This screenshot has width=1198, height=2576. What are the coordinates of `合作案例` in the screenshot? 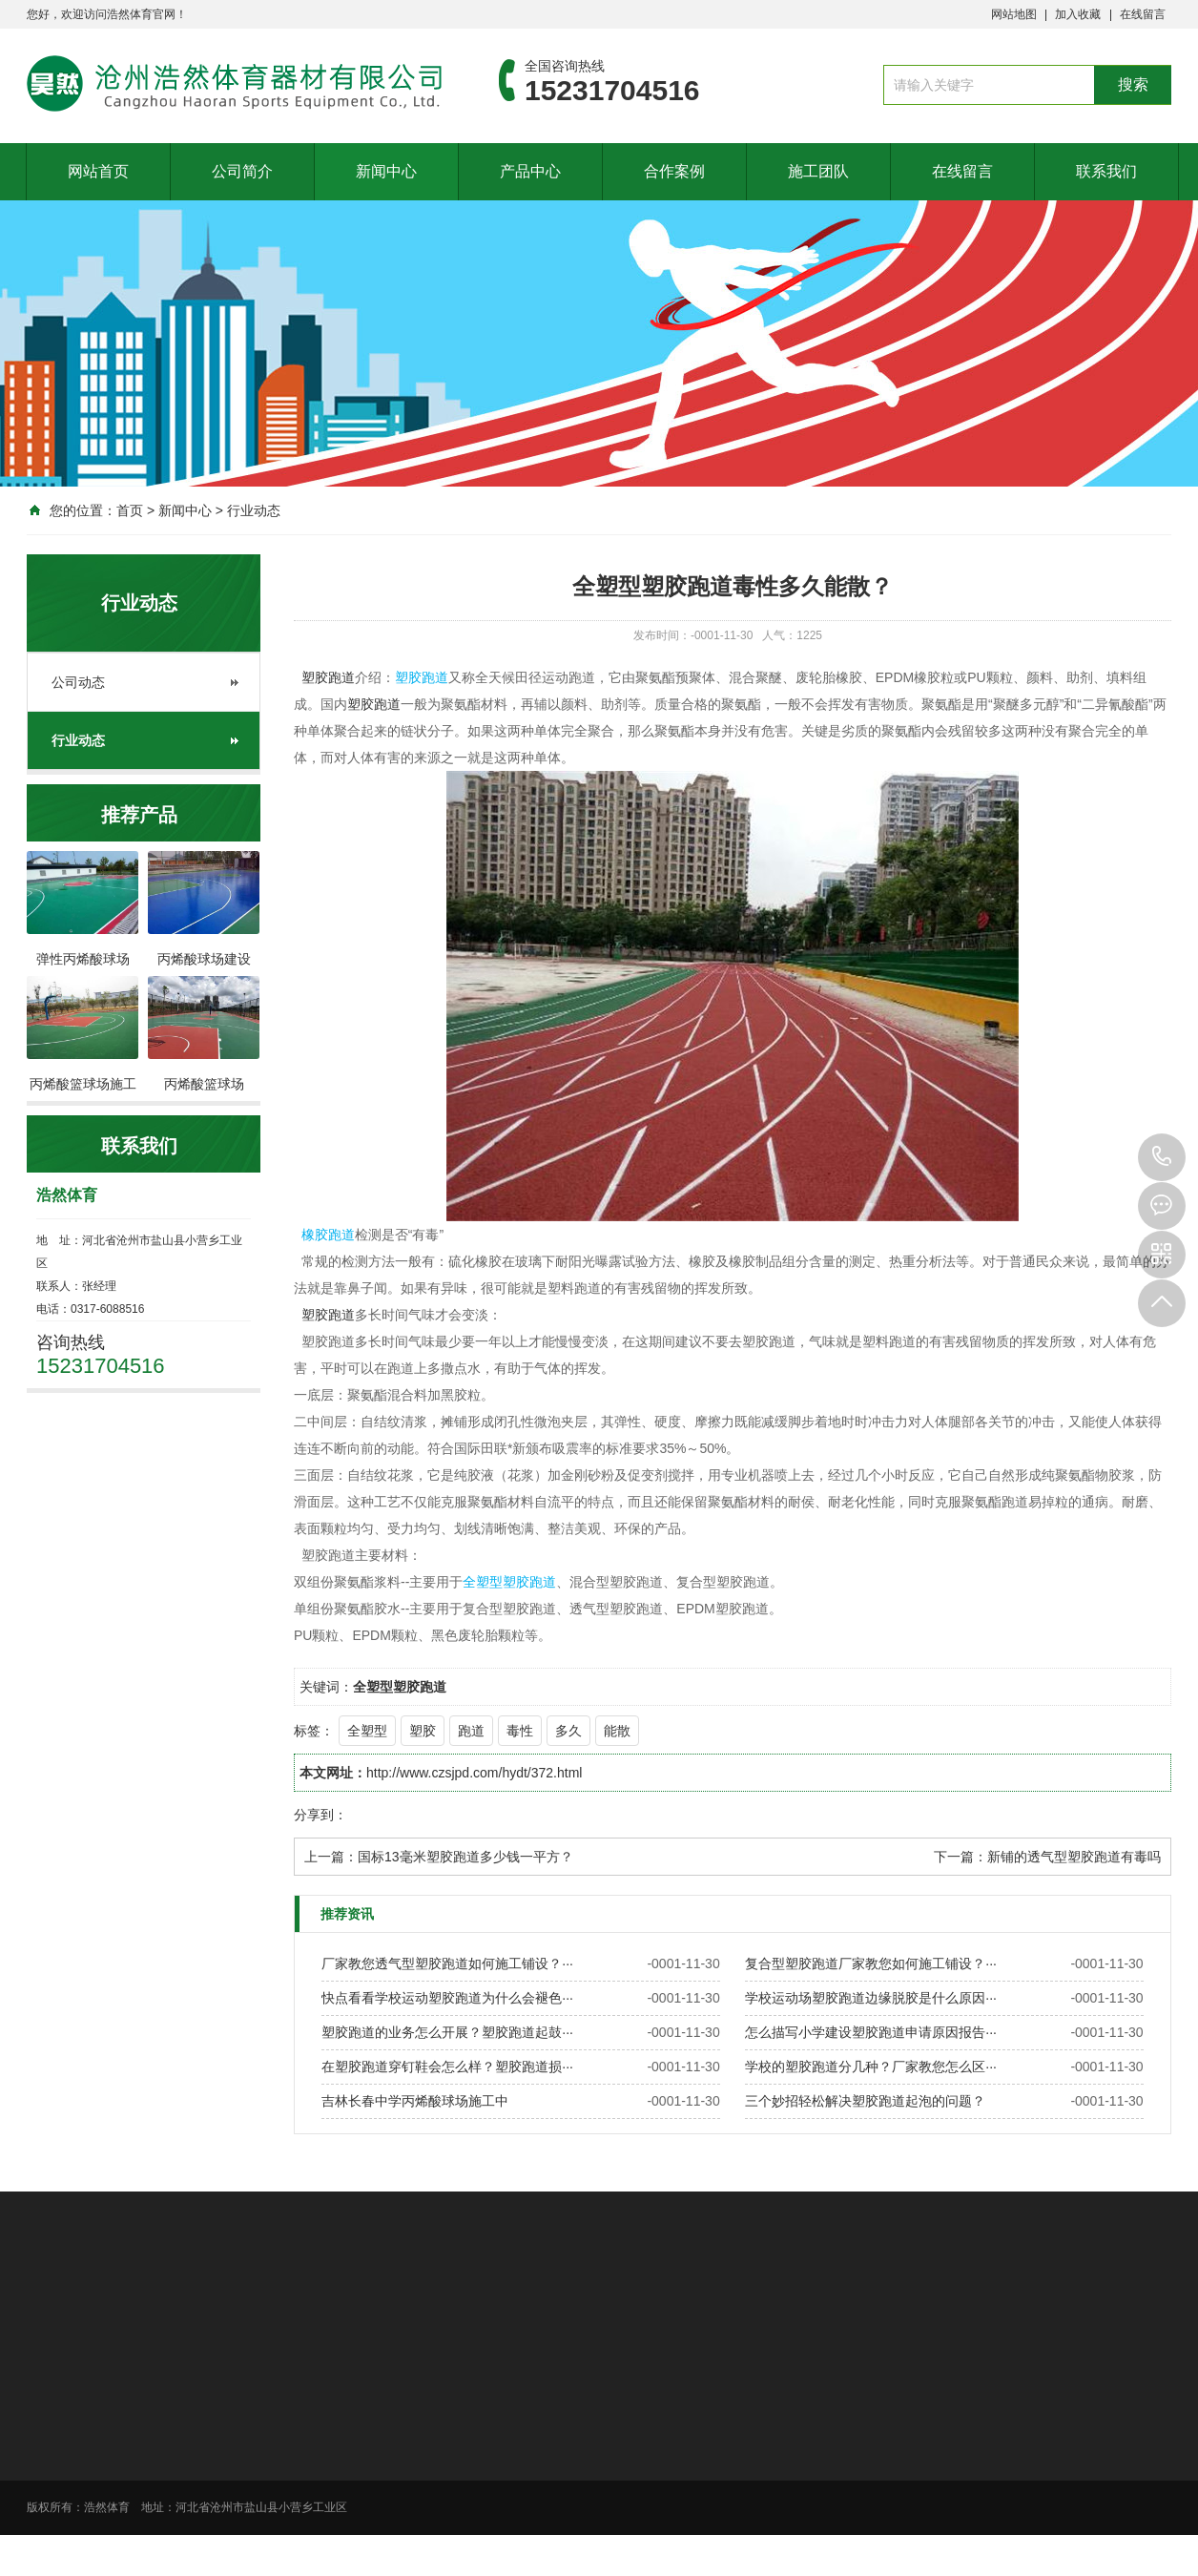 It's located at (674, 171).